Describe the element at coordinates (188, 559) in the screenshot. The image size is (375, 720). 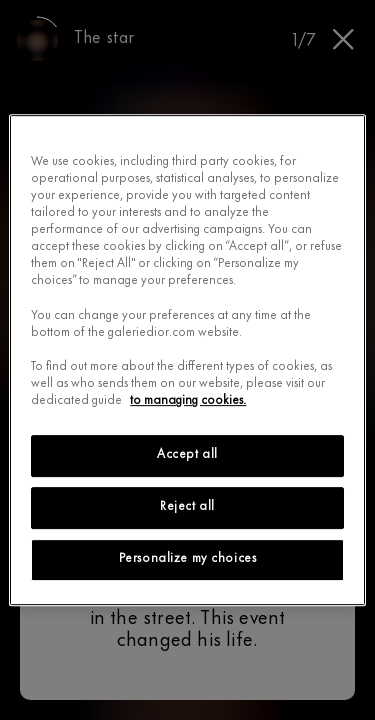
I see `Personalize my choices` at that location.